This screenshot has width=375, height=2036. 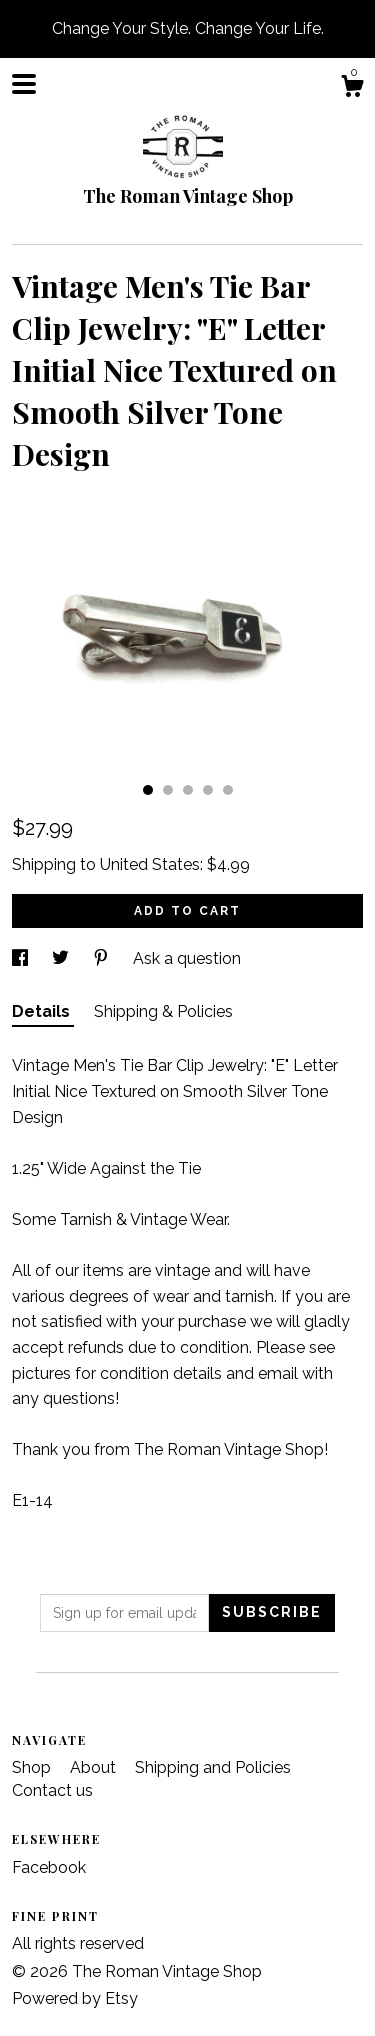 What do you see at coordinates (43, 1011) in the screenshot?
I see `Details` at bounding box center [43, 1011].